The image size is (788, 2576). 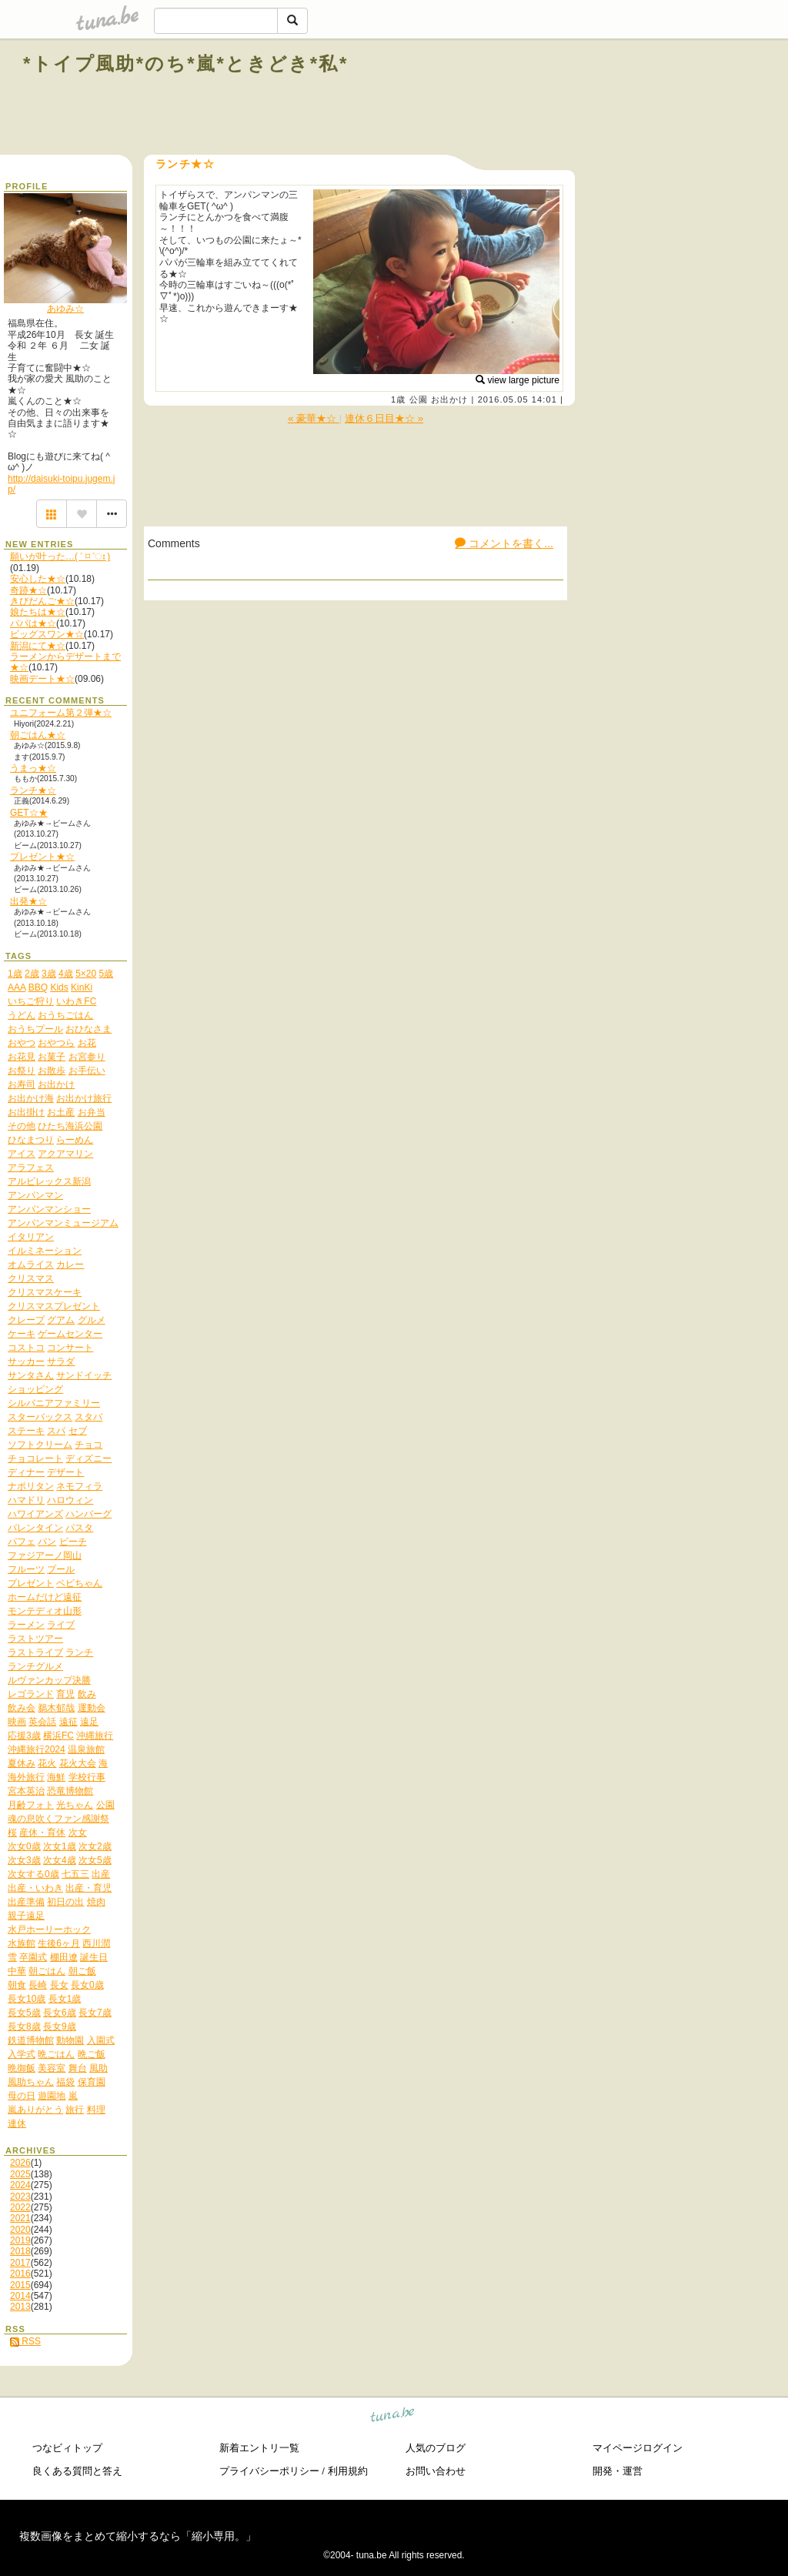 What do you see at coordinates (20, 2306) in the screenshot?
I see `2013` at bounding box center [20, 2306].